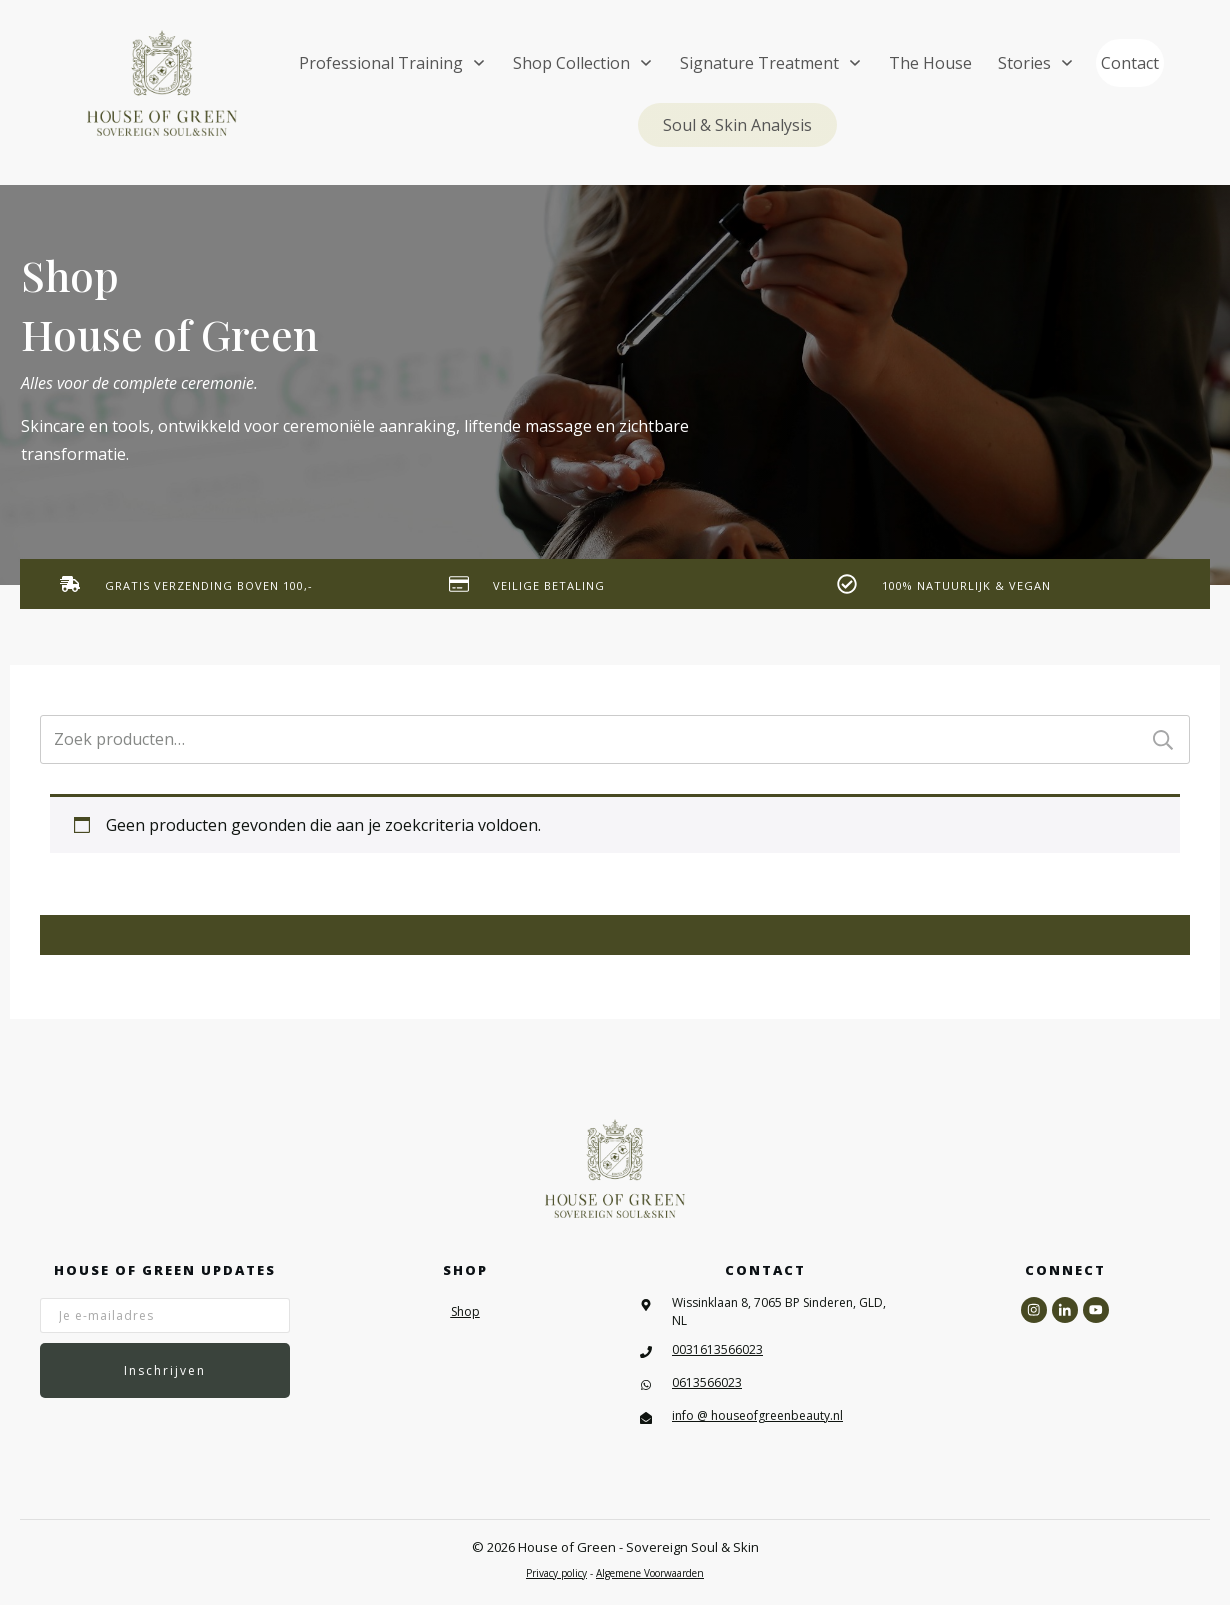 The image size is (1230, 1605). What do you see at coordinates (556, 1573) in the screenshot?
I see `Privacy policy` at bounding box center [556, 1573].